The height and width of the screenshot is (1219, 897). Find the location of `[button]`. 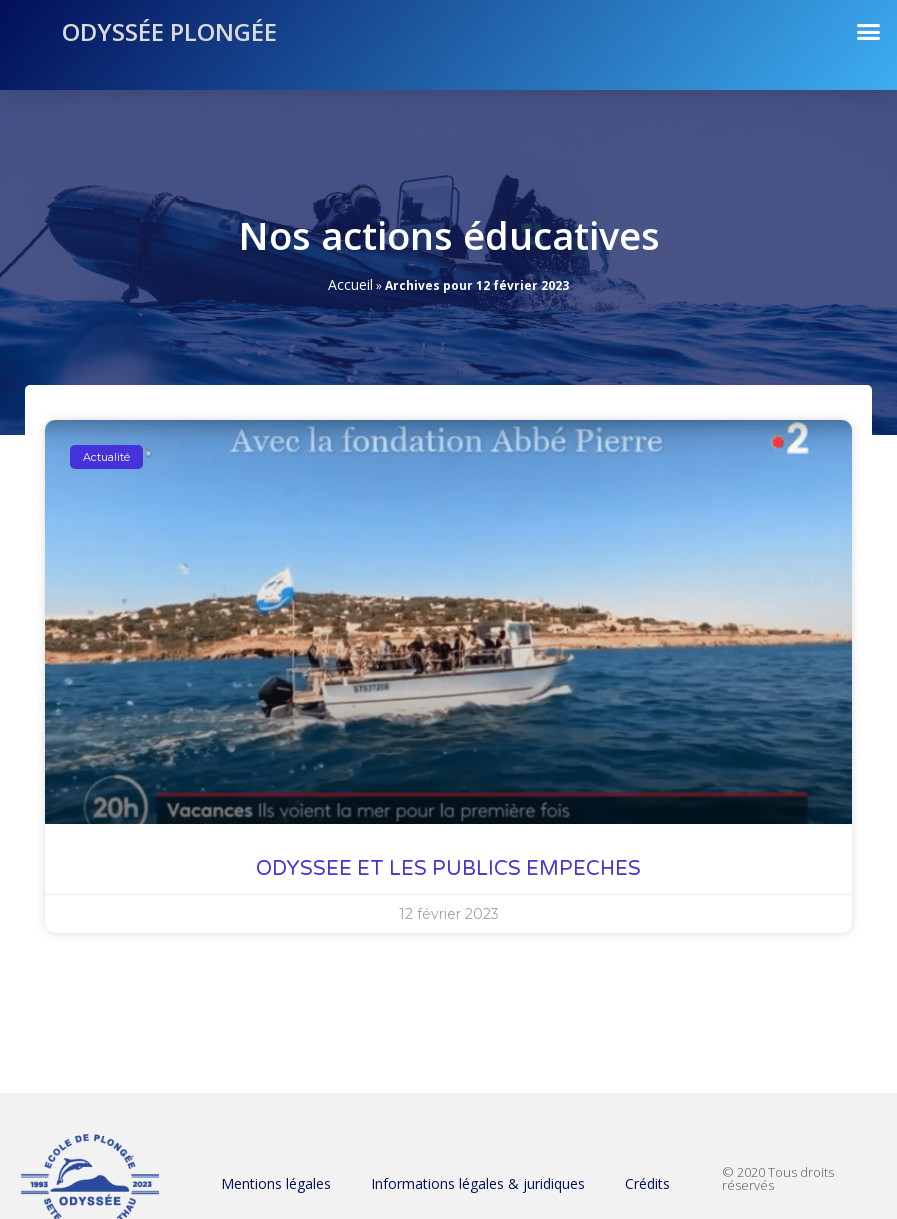

[button] is located at coordinates (869, 32).